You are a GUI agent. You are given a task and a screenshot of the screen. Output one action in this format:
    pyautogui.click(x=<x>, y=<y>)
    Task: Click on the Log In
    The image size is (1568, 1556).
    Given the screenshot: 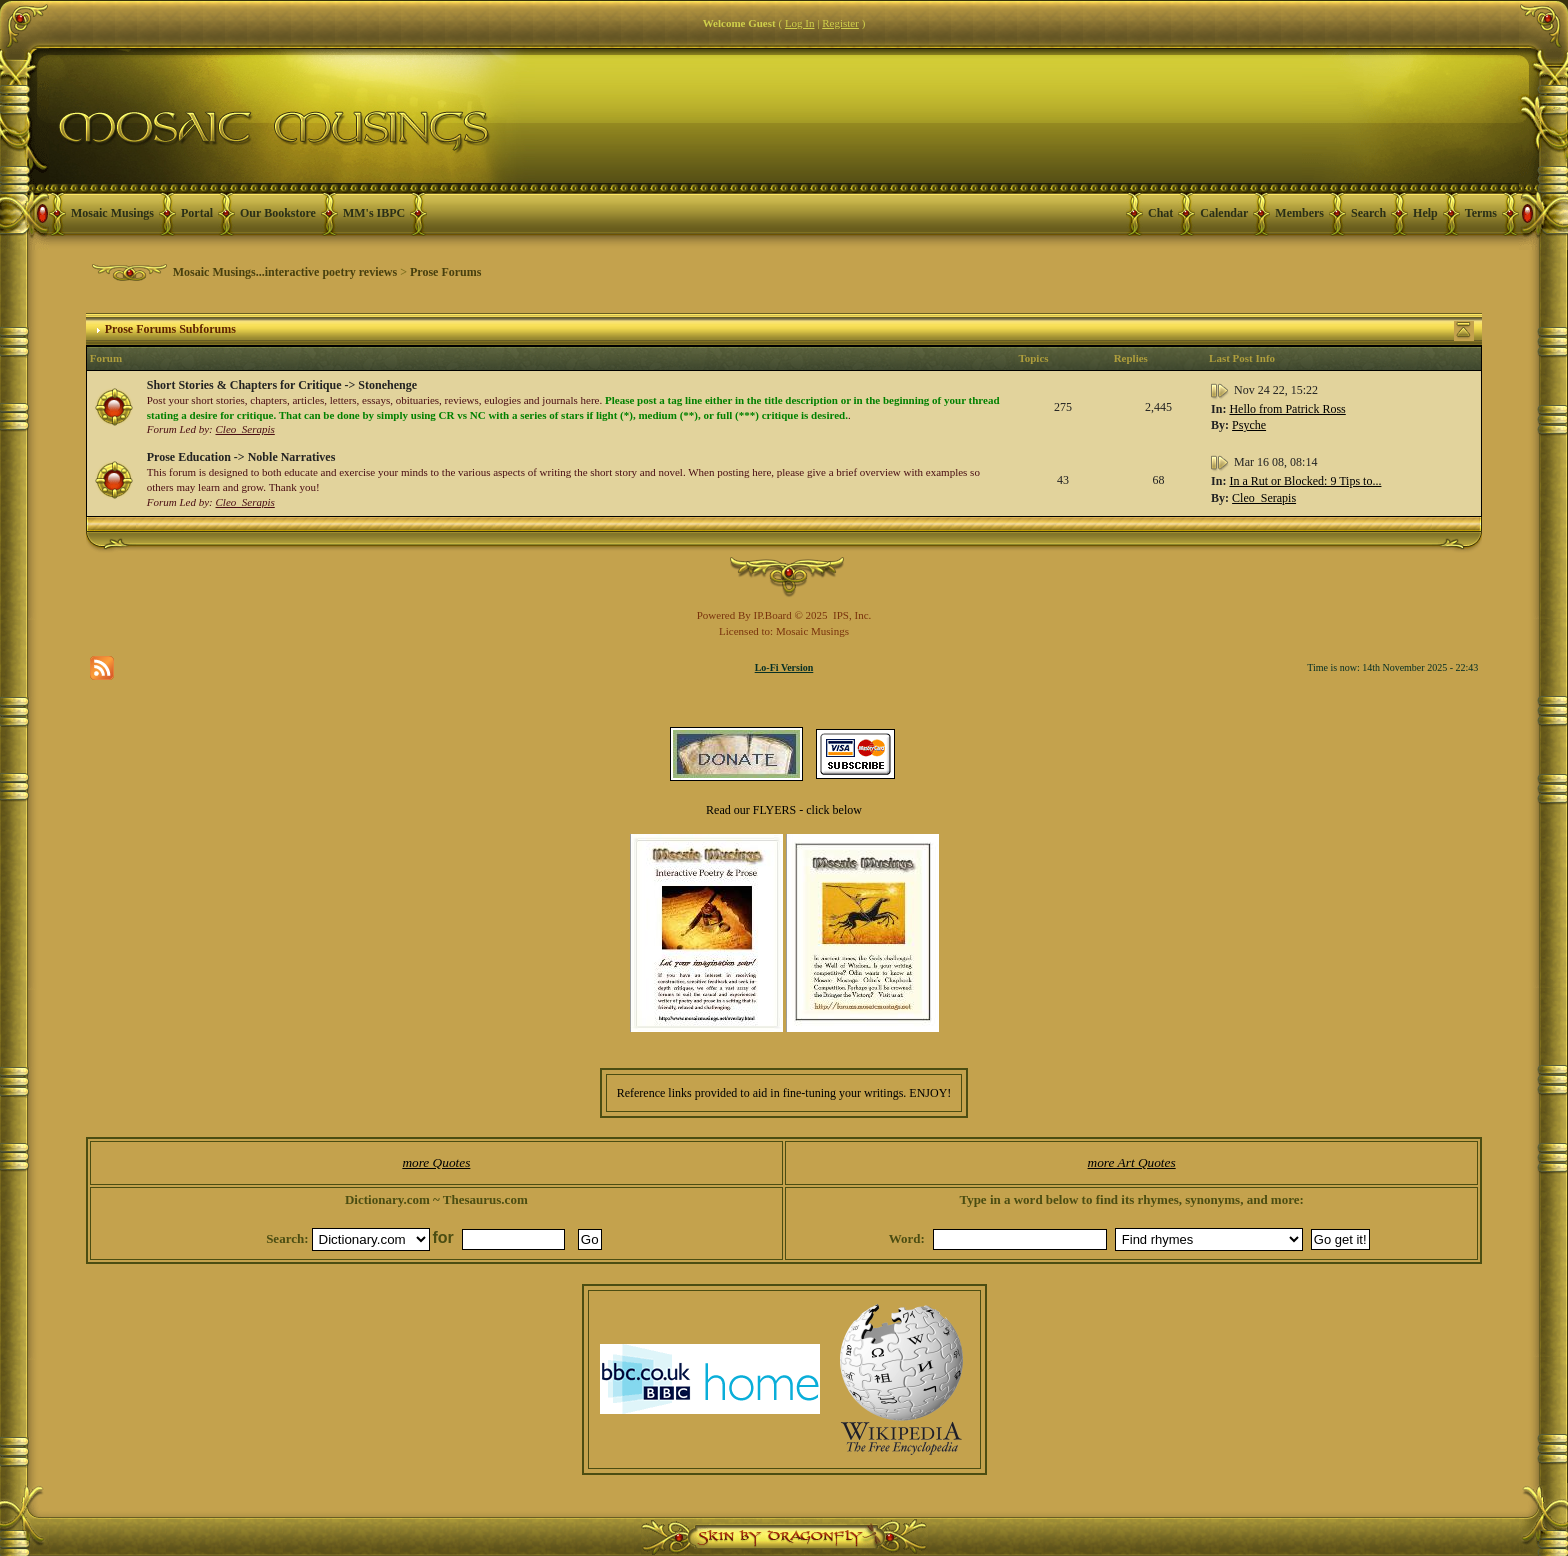 What is the action you would take?
    pyautogui.click(x=800, y=23)
    